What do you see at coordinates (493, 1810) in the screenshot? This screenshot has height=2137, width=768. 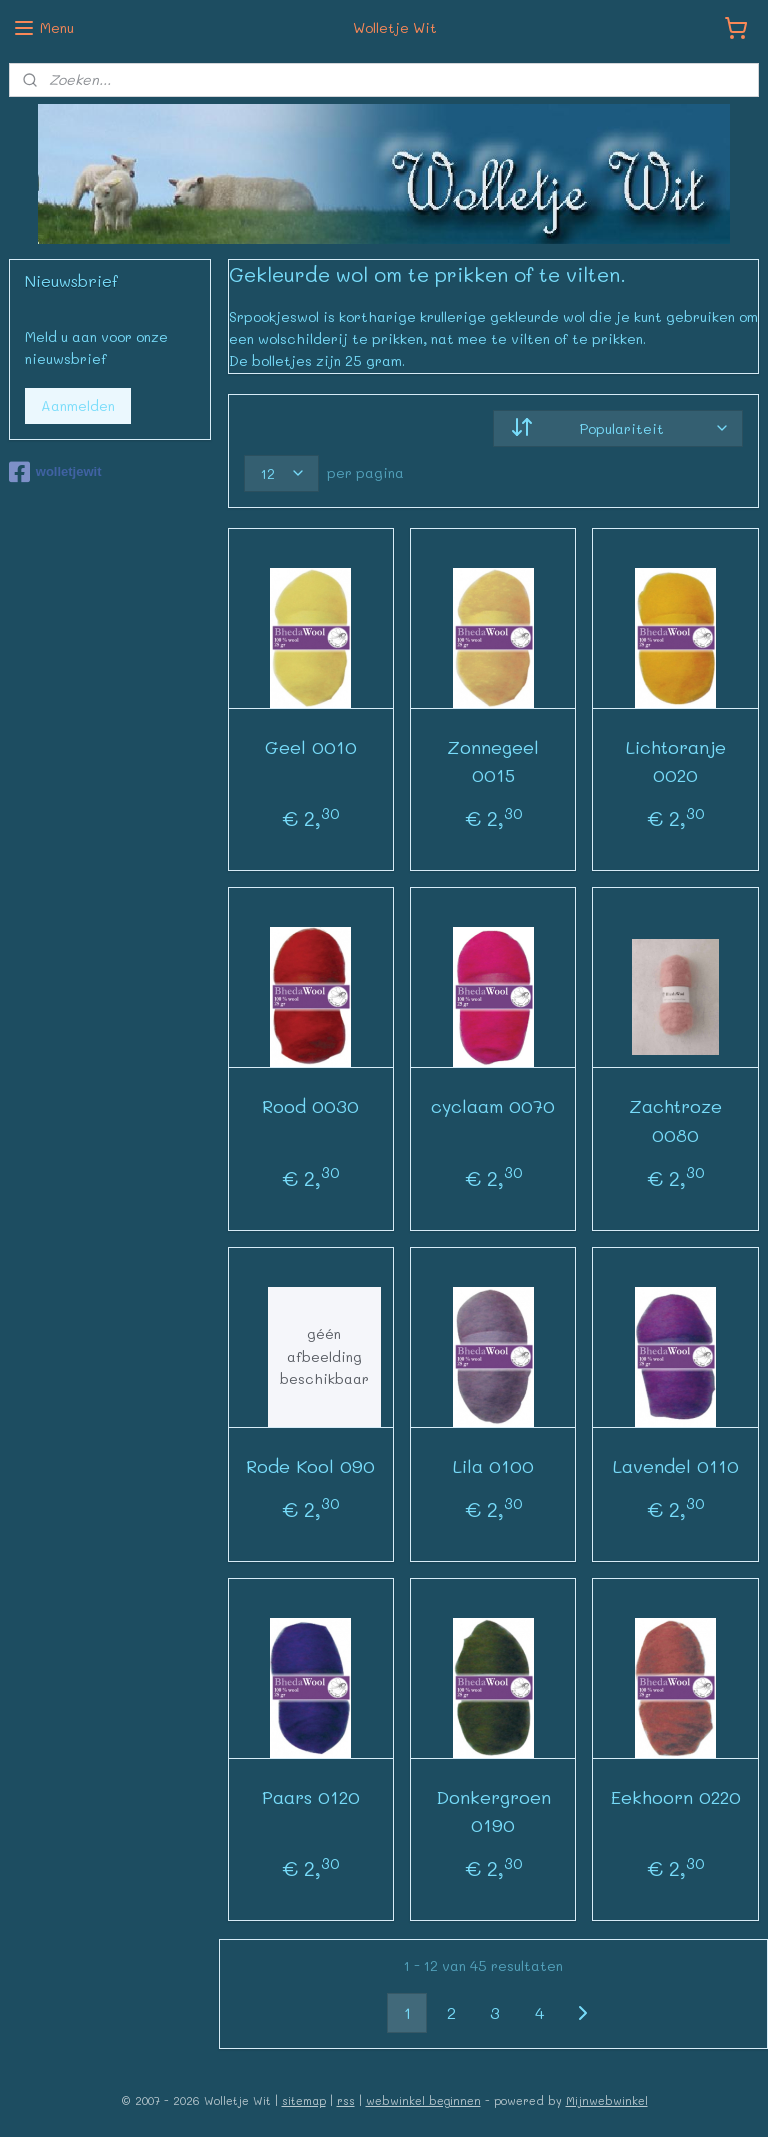 I see `Donkergroen 0190` at bounding box center [493, 1810].